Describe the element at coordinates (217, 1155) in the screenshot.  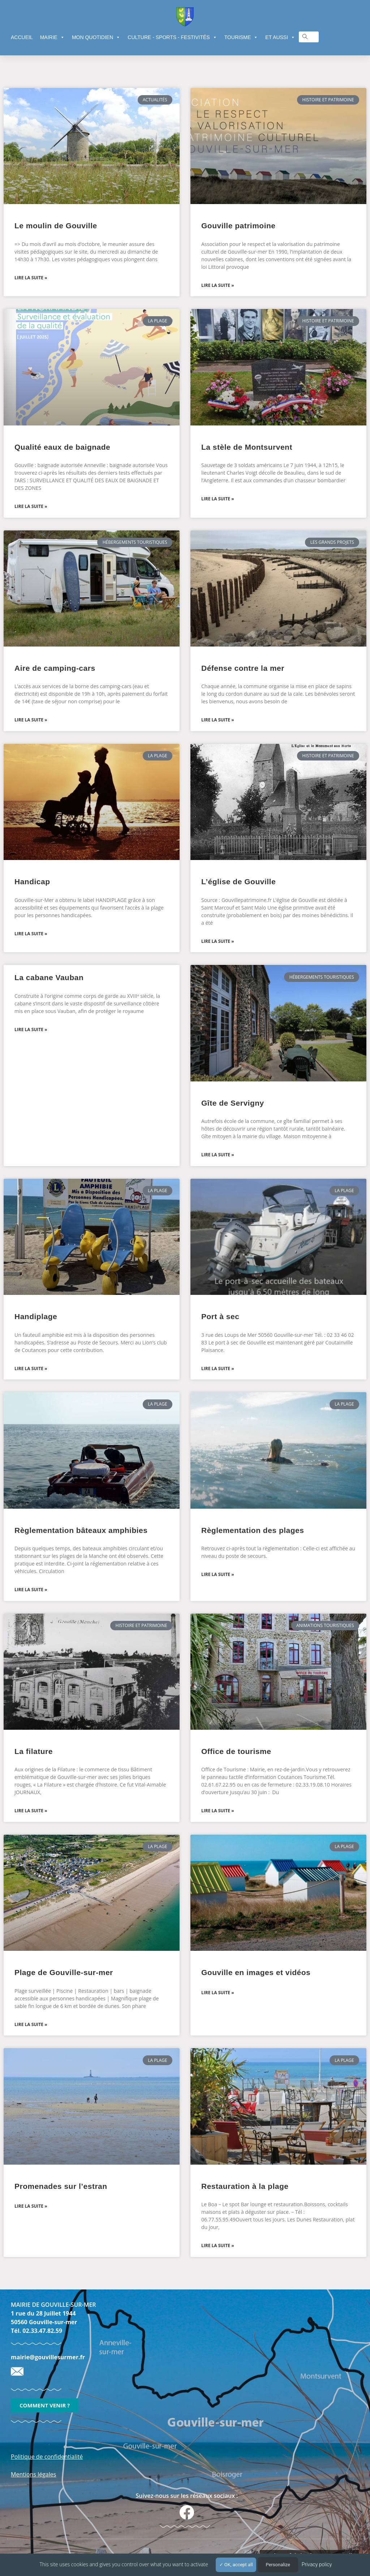
I see `Lire la suite » [En savoir plus sur Gîte de Servigny]` at that location.